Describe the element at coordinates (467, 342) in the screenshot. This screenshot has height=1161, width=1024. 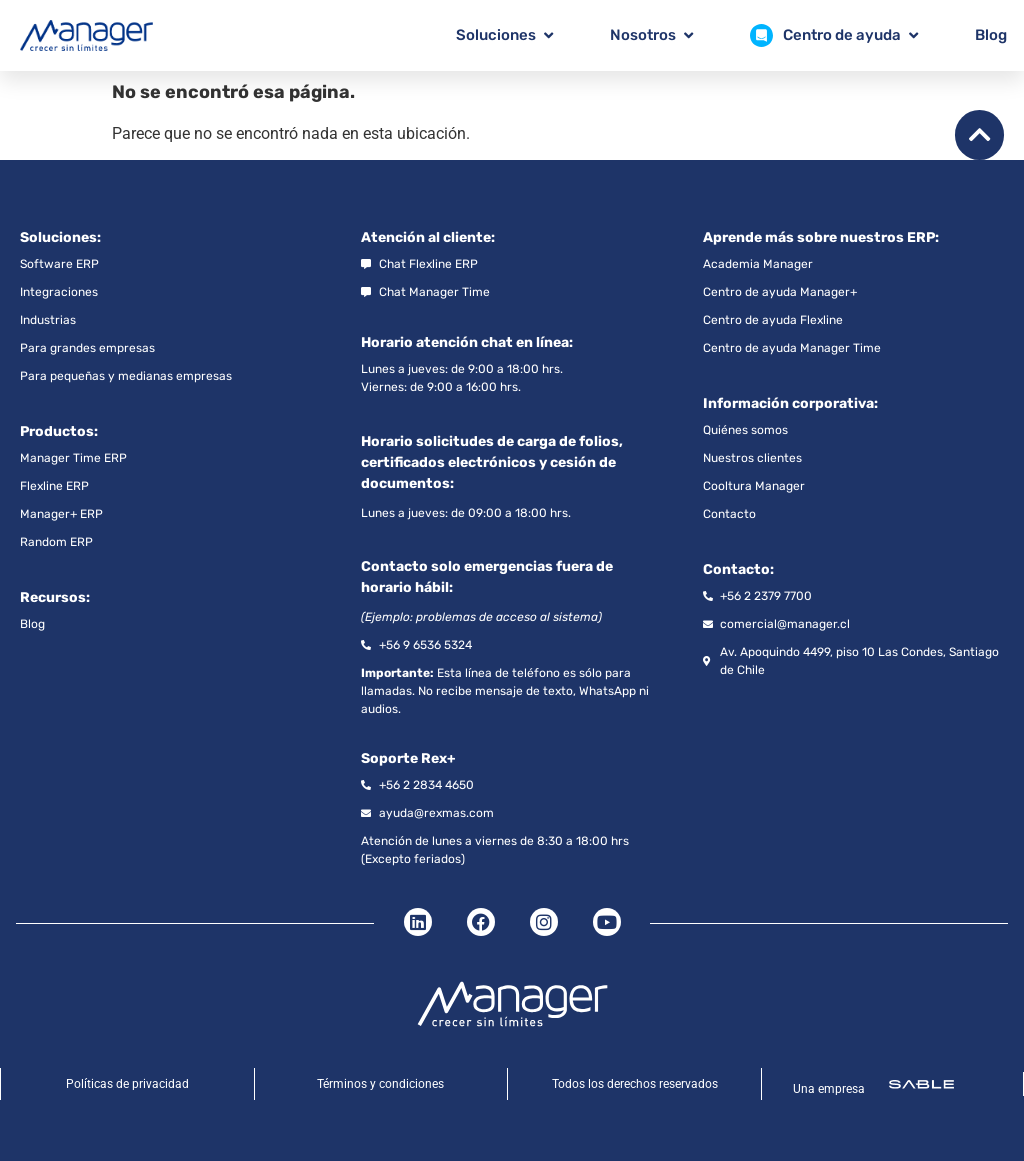
I see `Horario atención chat en línea:` at that location.